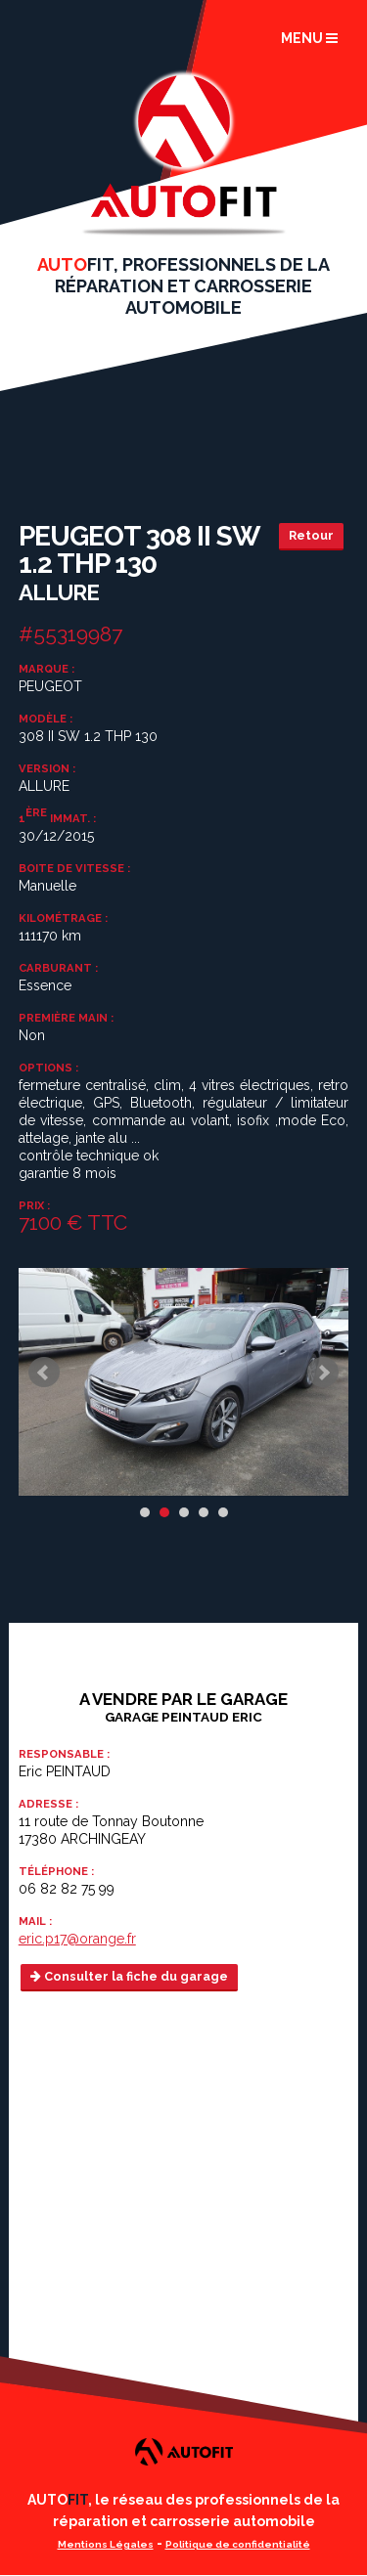  Describe the element at coordinates (64, 1754) in the screenshot. I see `Responsable :` at that location.